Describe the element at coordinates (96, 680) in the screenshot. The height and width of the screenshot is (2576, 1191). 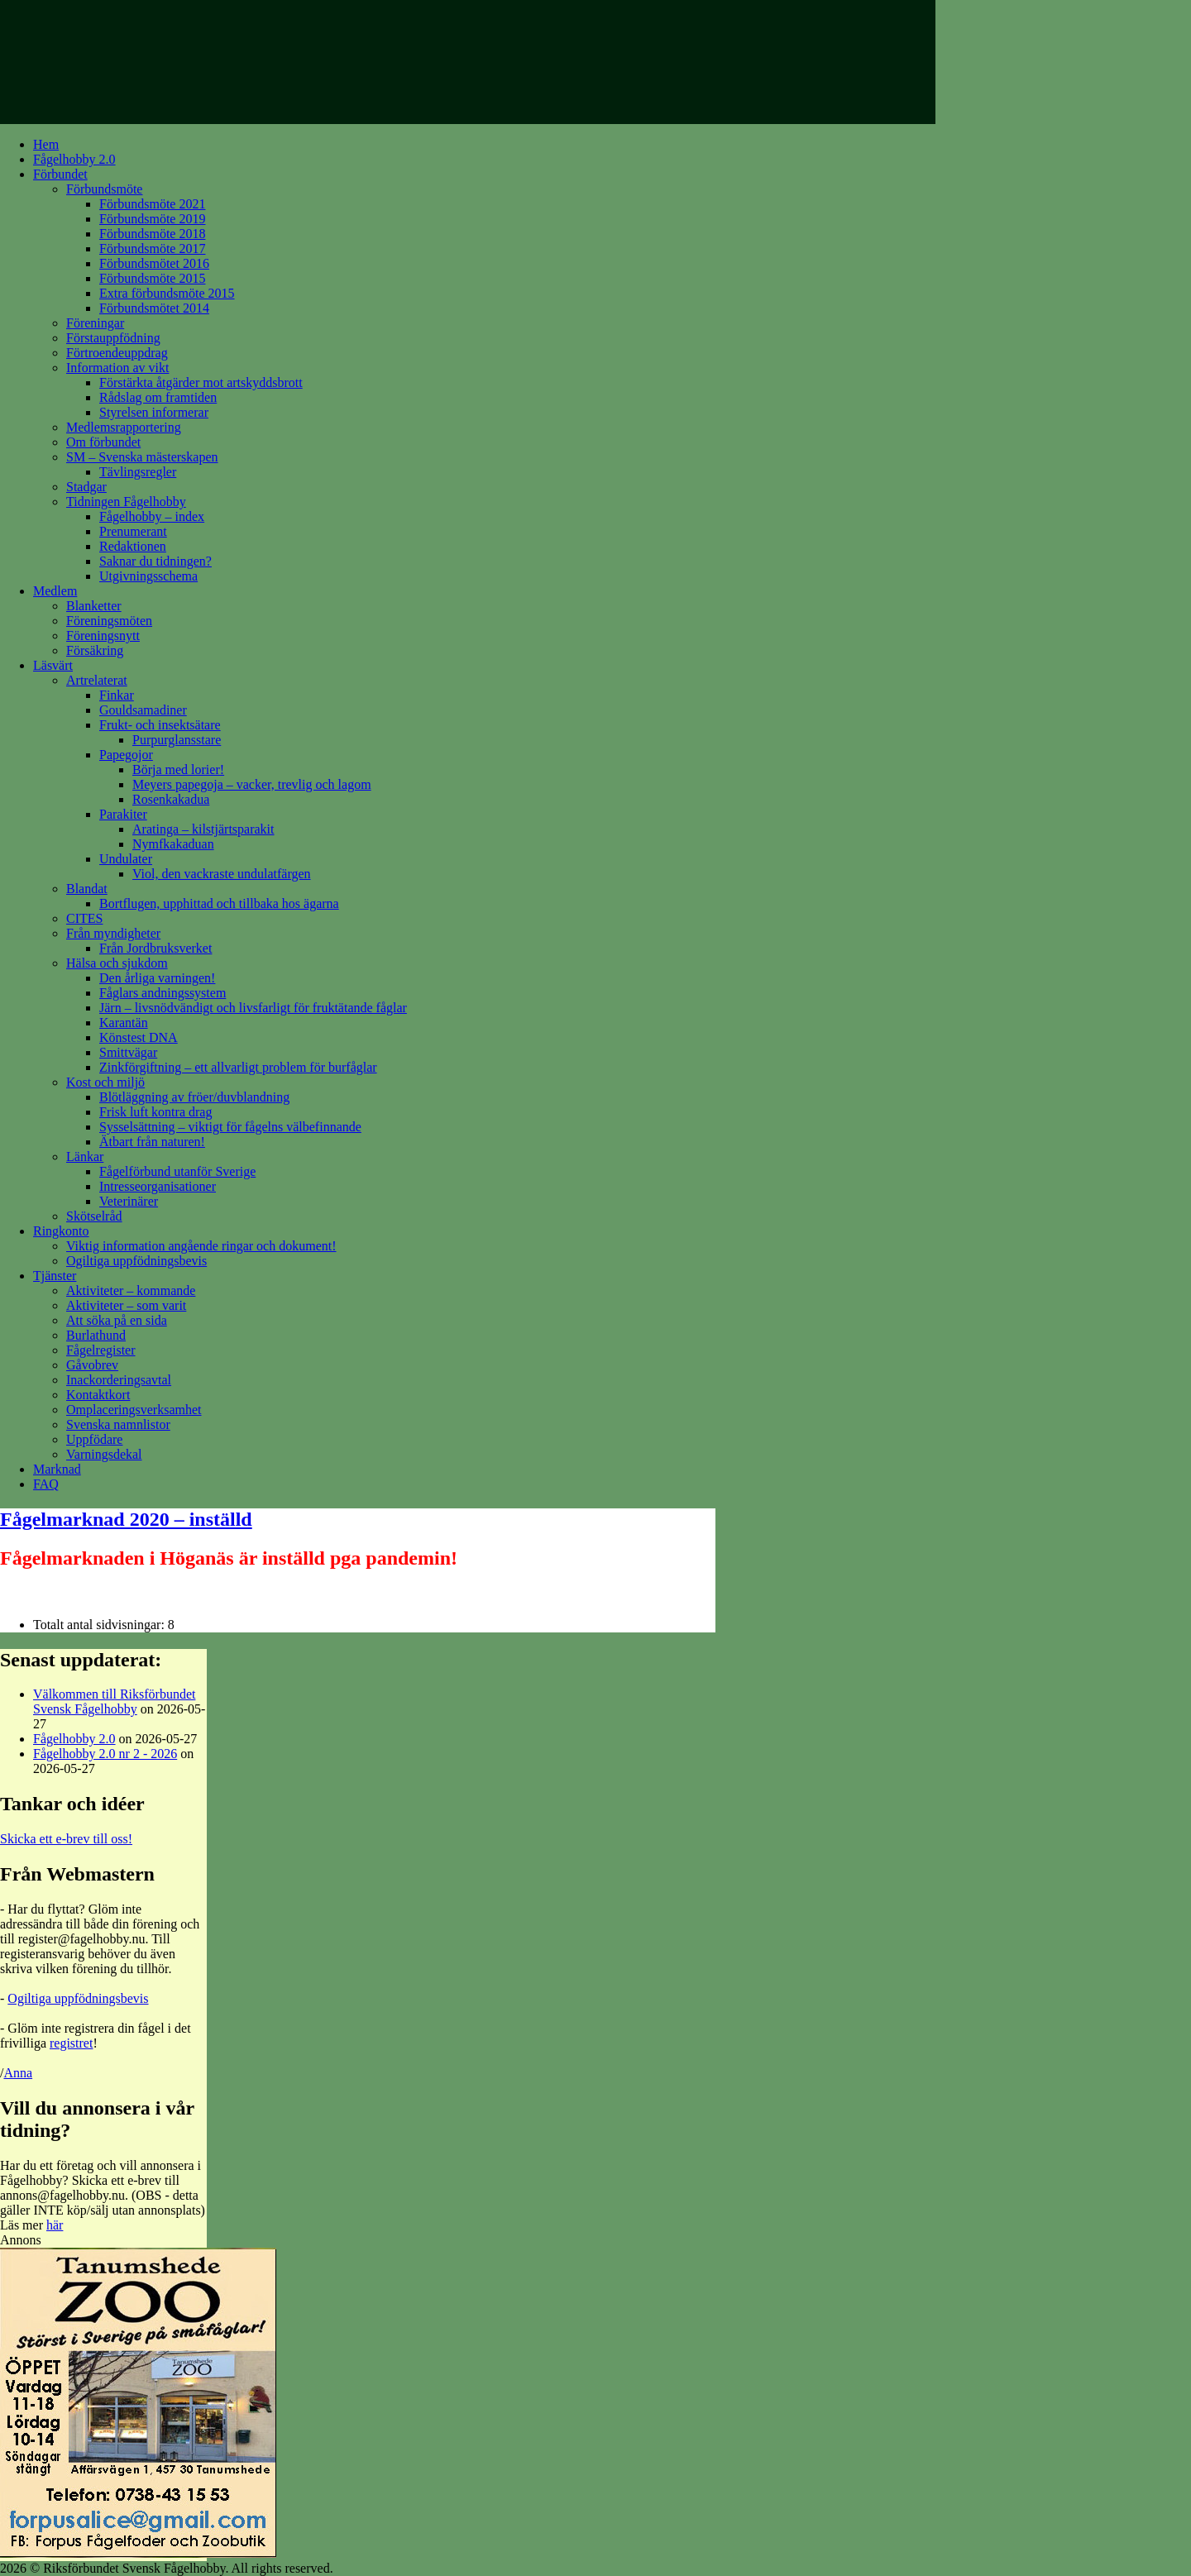
I see `Artrelaterat` at that location.